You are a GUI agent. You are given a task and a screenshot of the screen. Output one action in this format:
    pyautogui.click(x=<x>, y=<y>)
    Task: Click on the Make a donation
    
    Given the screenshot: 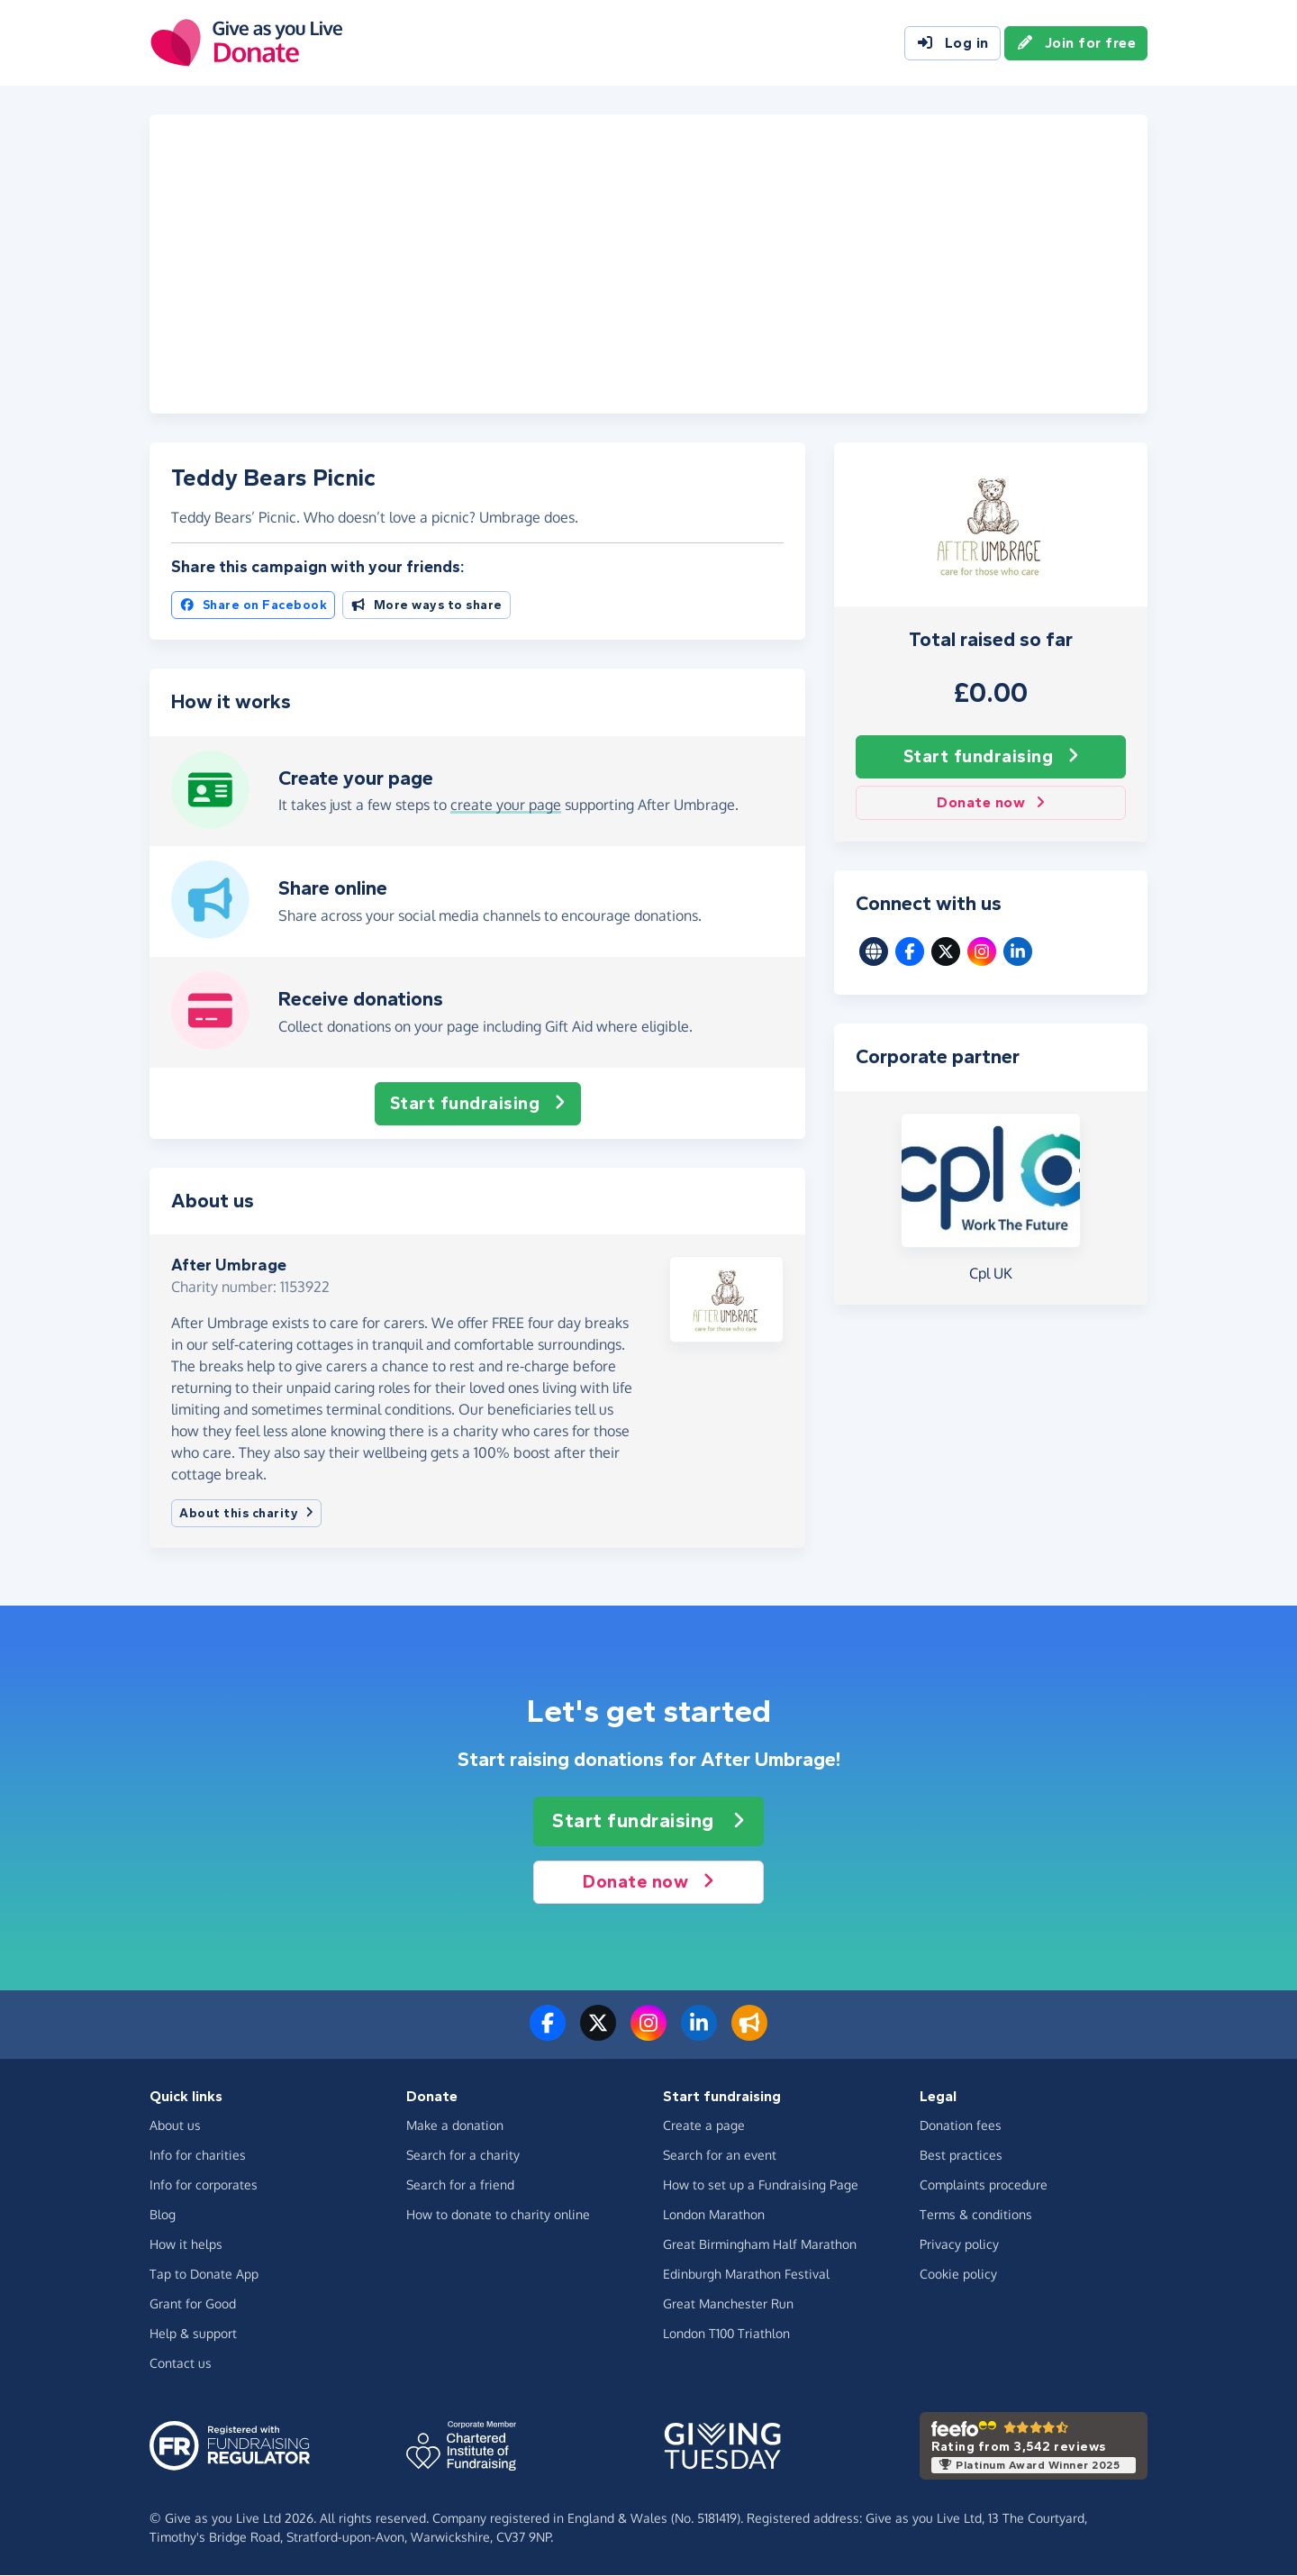 What is the action you would take?
    pyautogui.click(x=454, y=2126)
    